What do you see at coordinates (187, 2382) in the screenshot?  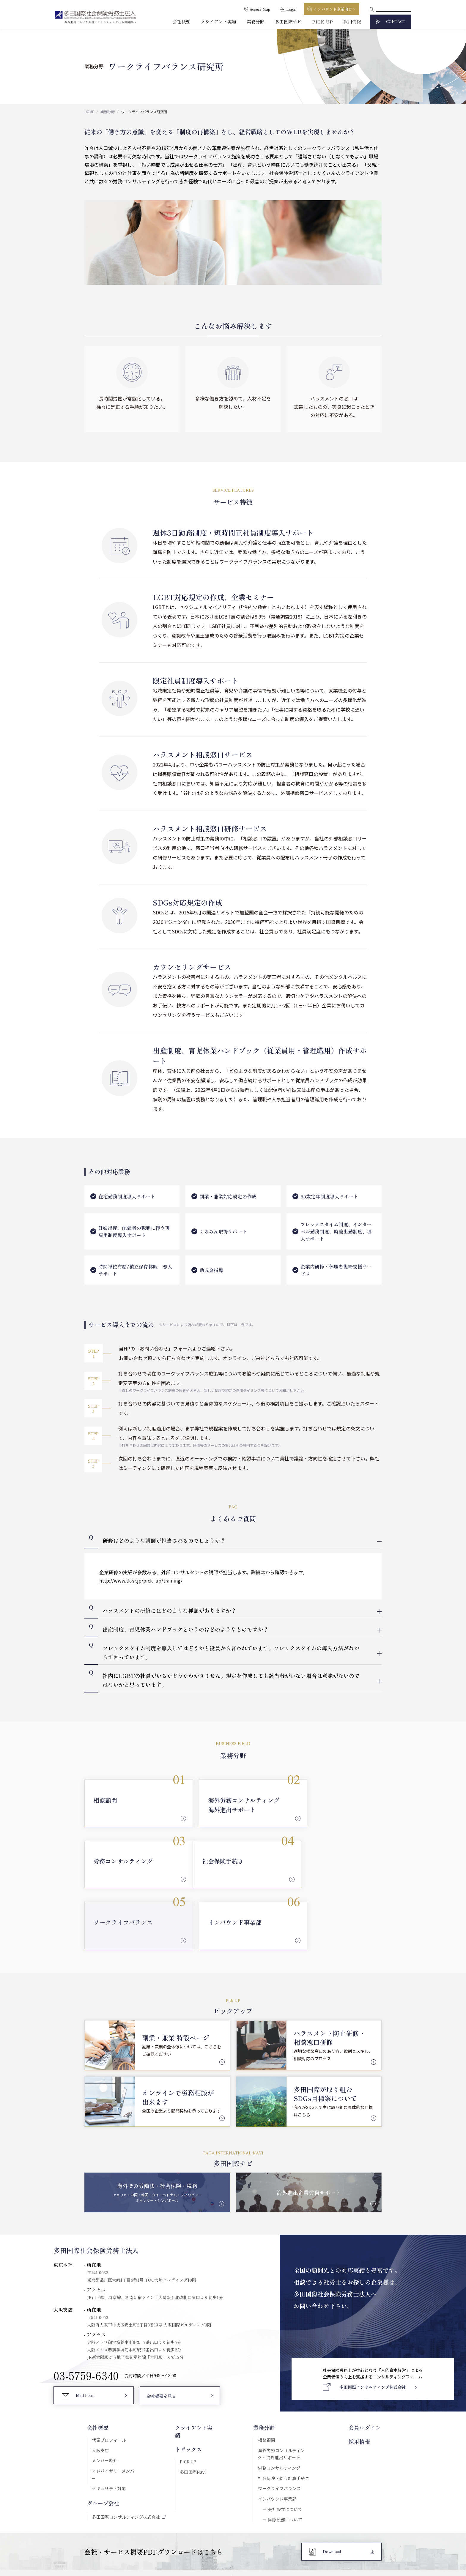 I see `トピックス` at bounding box center [187, 2382].